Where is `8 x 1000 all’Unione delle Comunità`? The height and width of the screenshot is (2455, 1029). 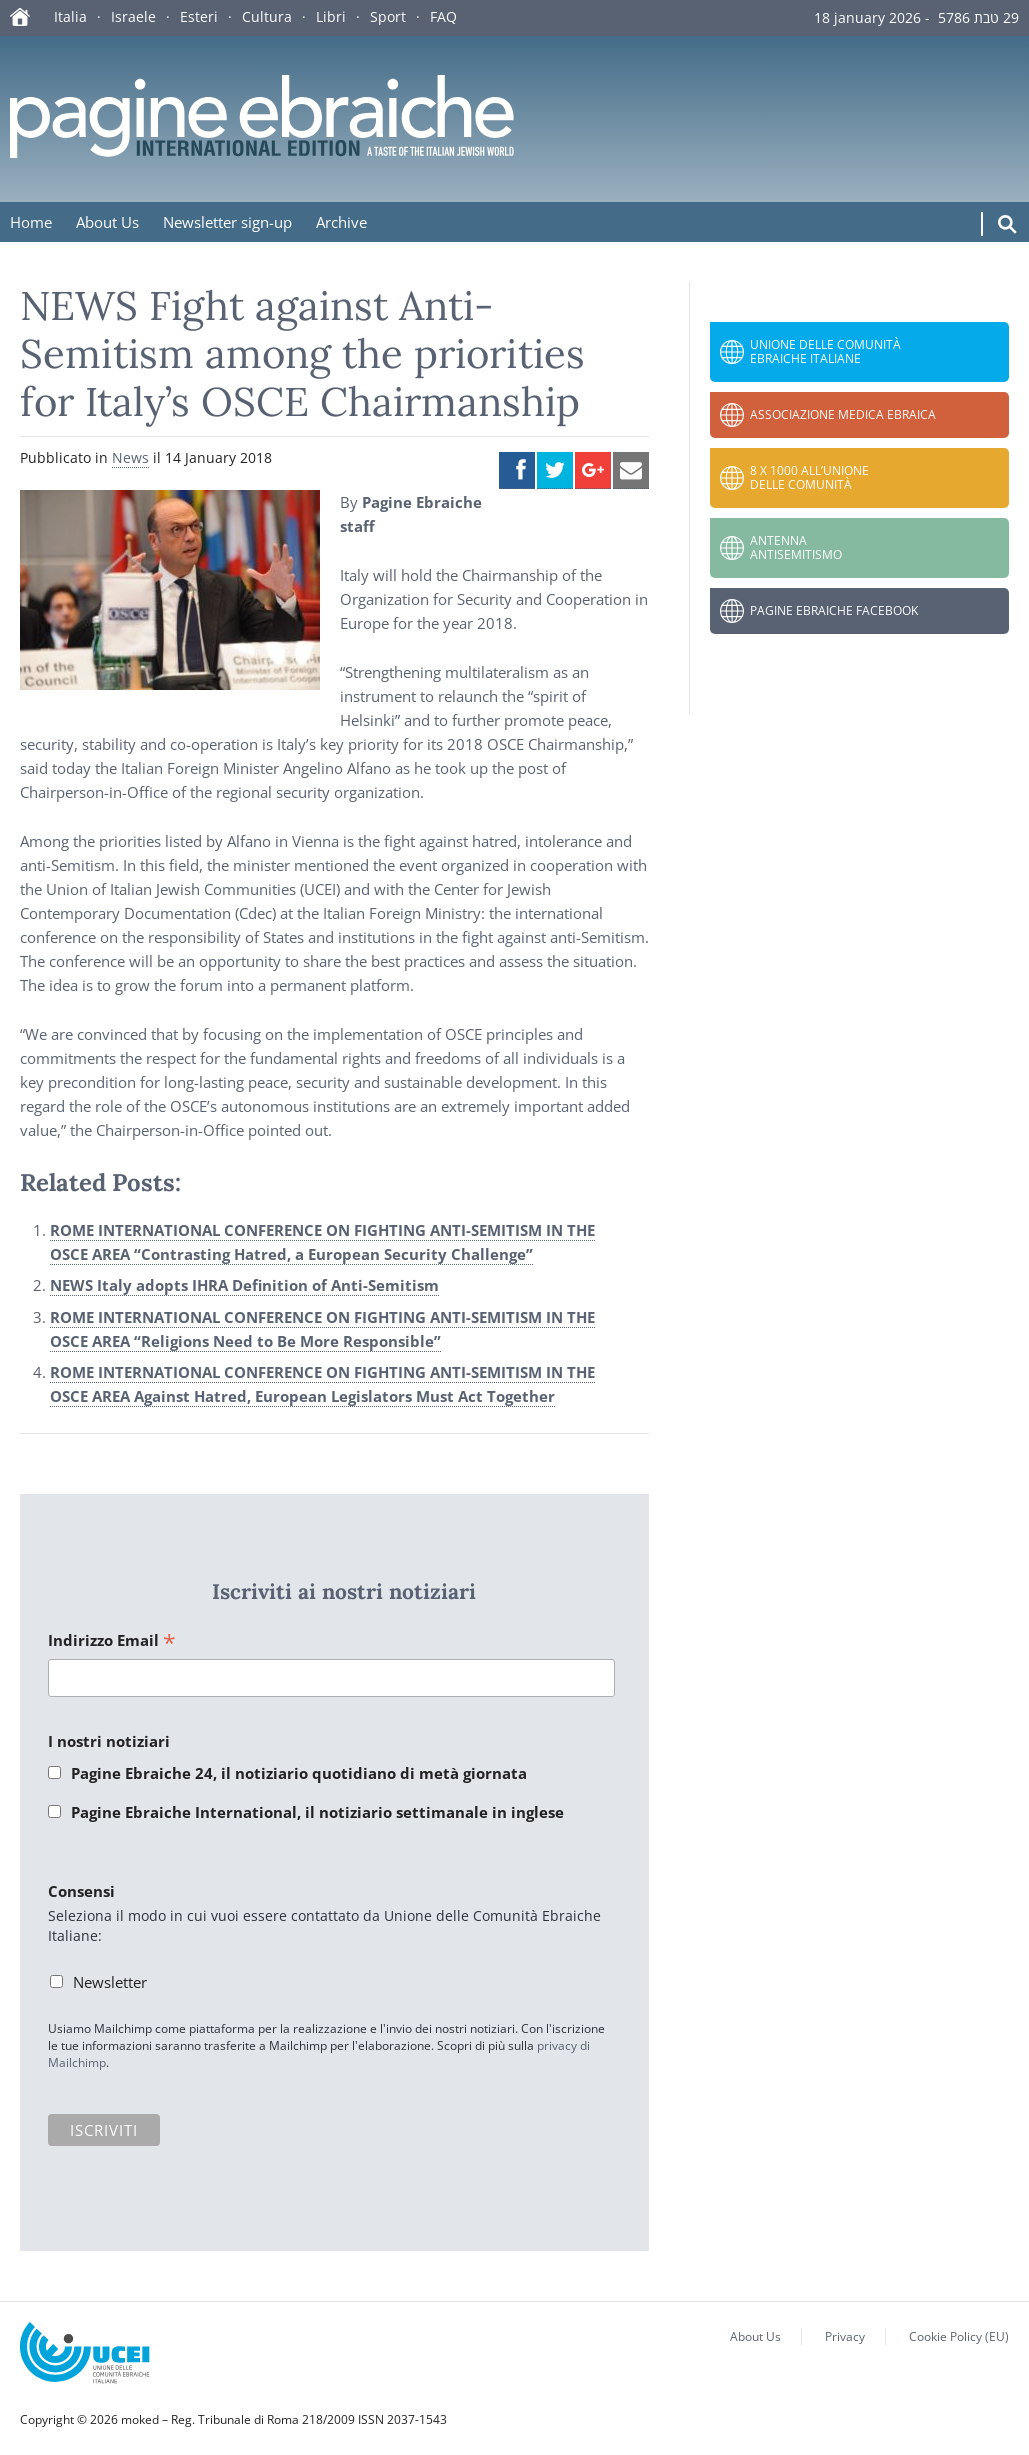
8 x 1000 all’Unione delle Comunità is located at coordinates (809, 477).